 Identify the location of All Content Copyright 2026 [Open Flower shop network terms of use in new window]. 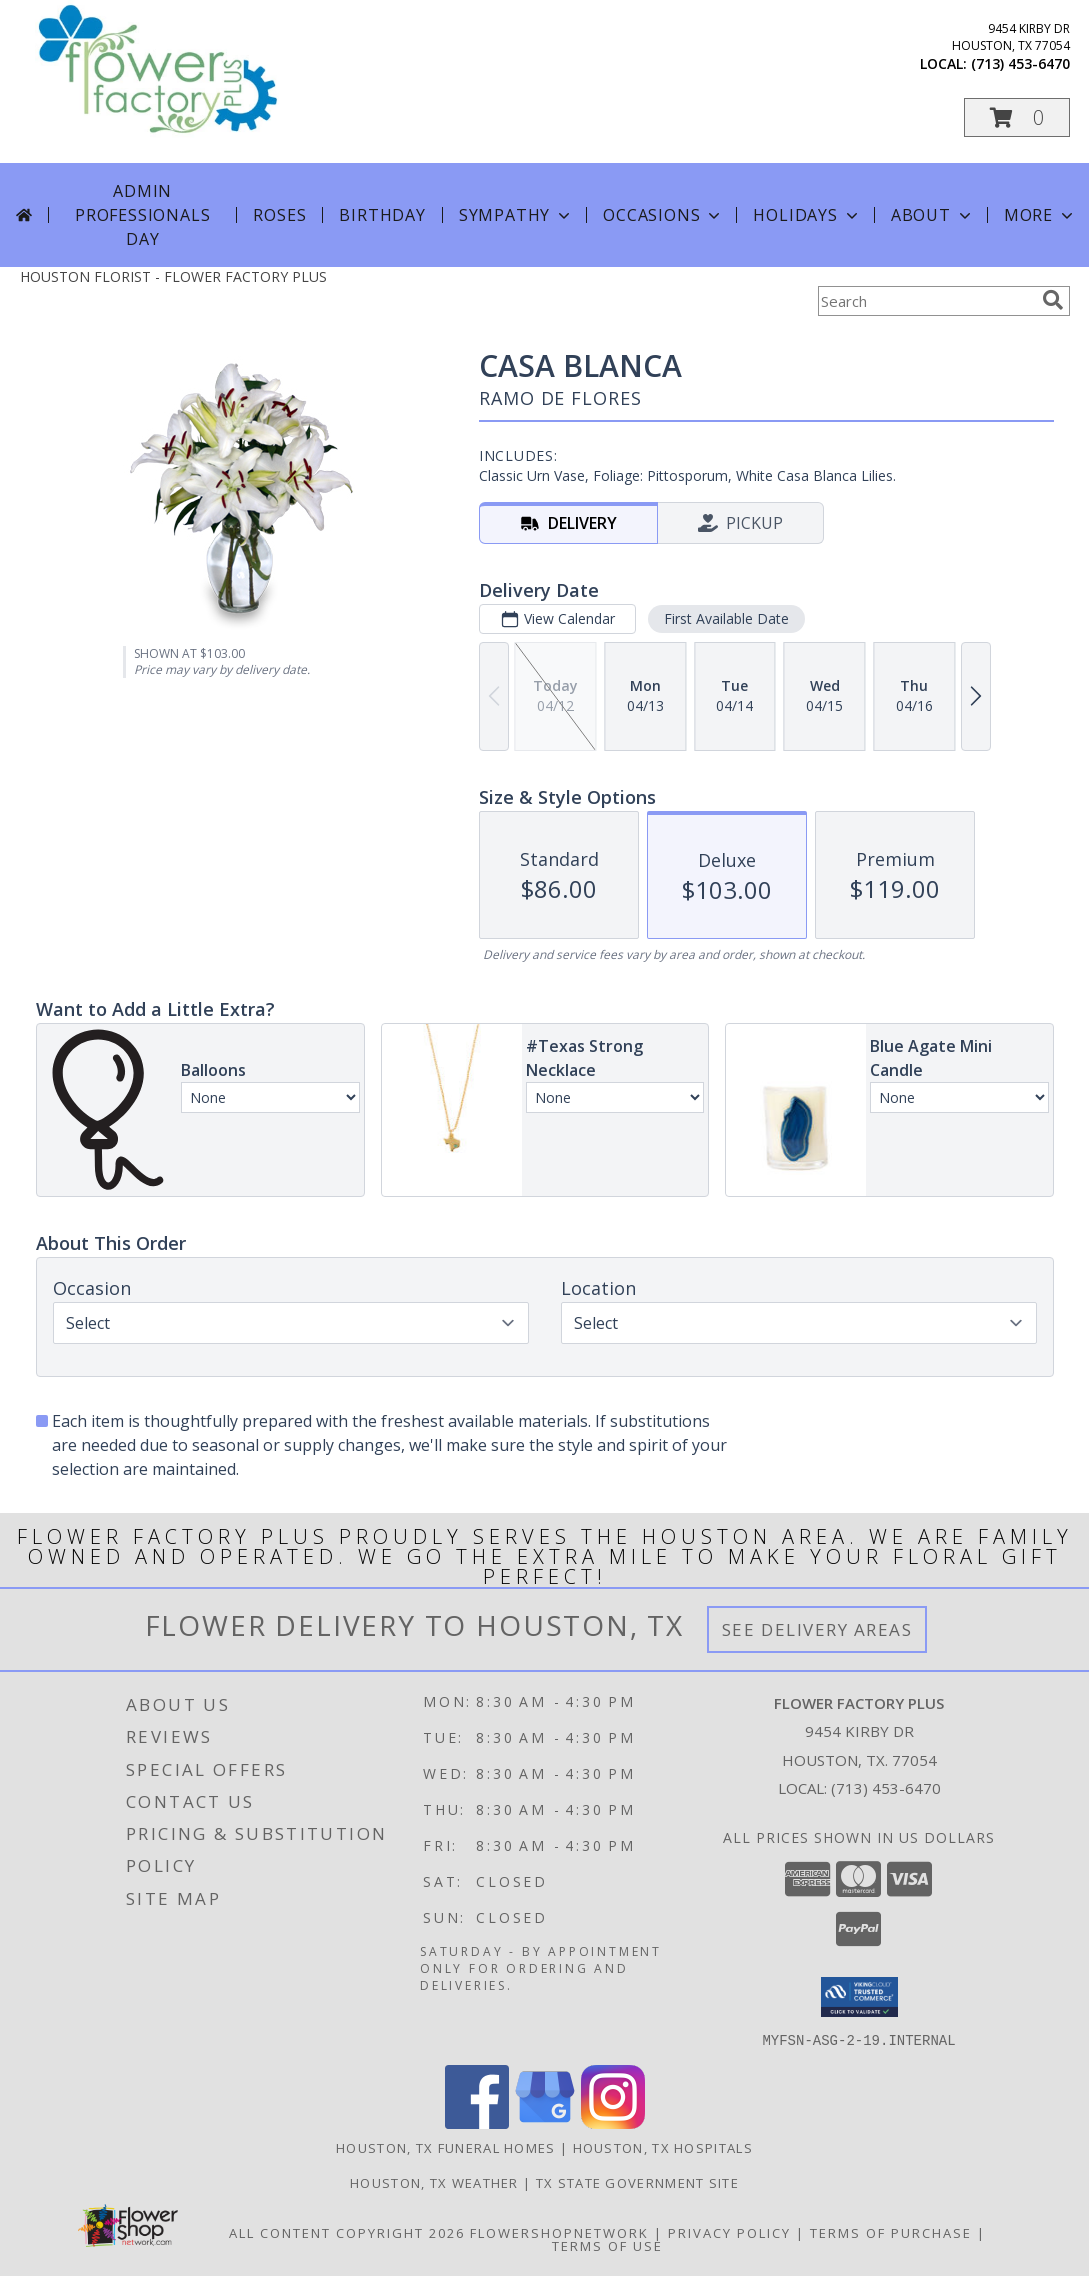
(347, 2232).